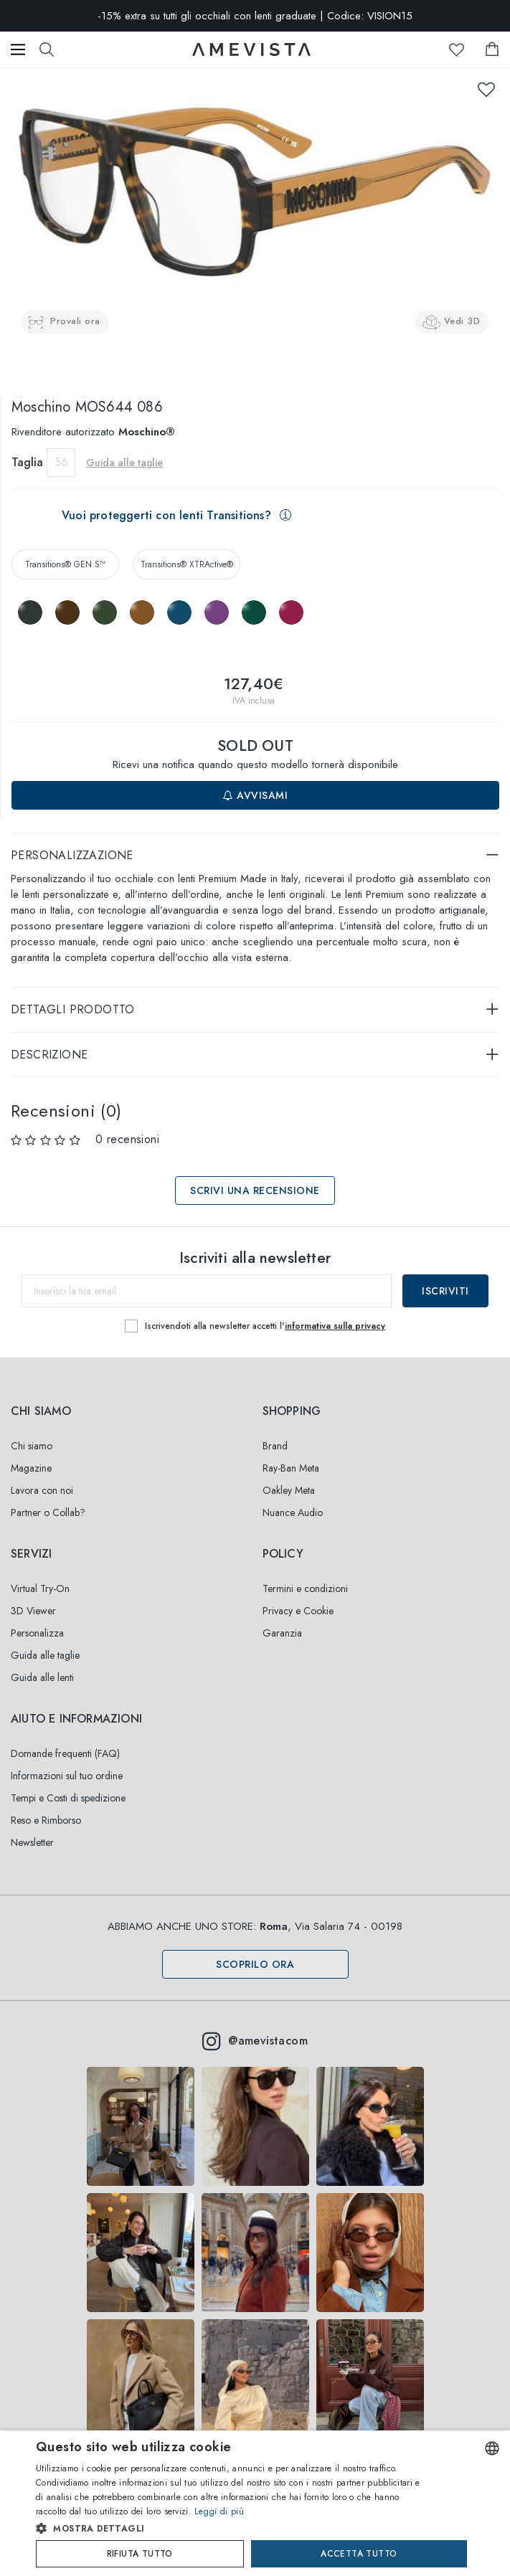  What do you see at coordinates (27, 462) in the screenshot?
I see `Taglia` at bounding box center [27, 462].